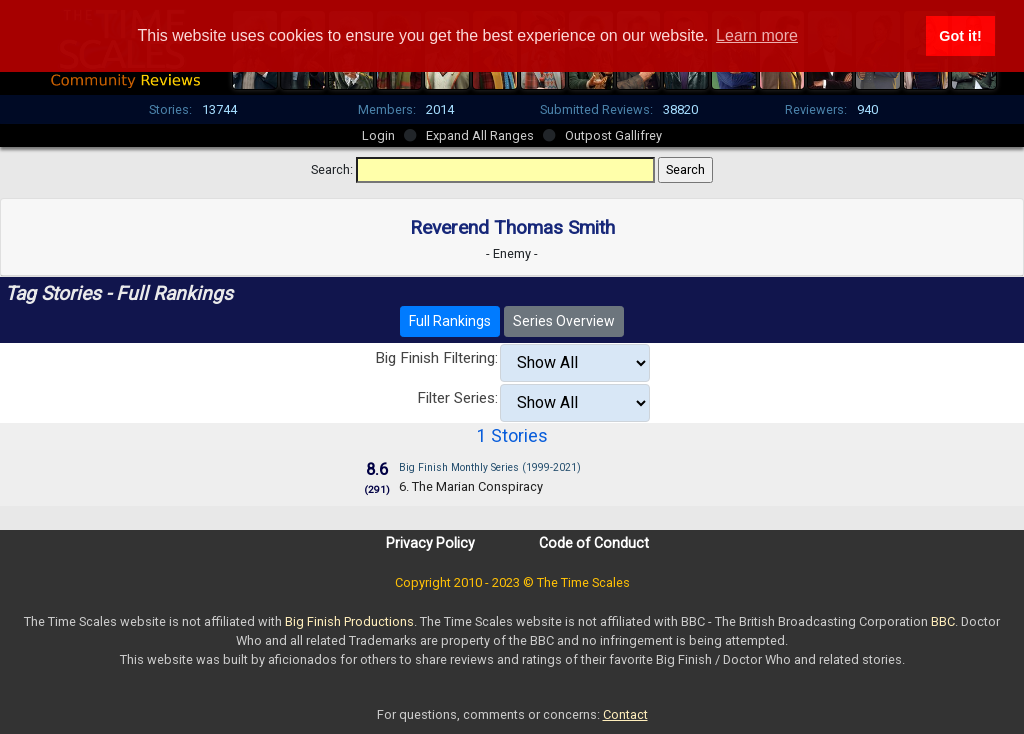  What do you see at coordinates (349, 621) in the screenshot?
I see `Big Finish Productions` at bounding box center [349, 621].